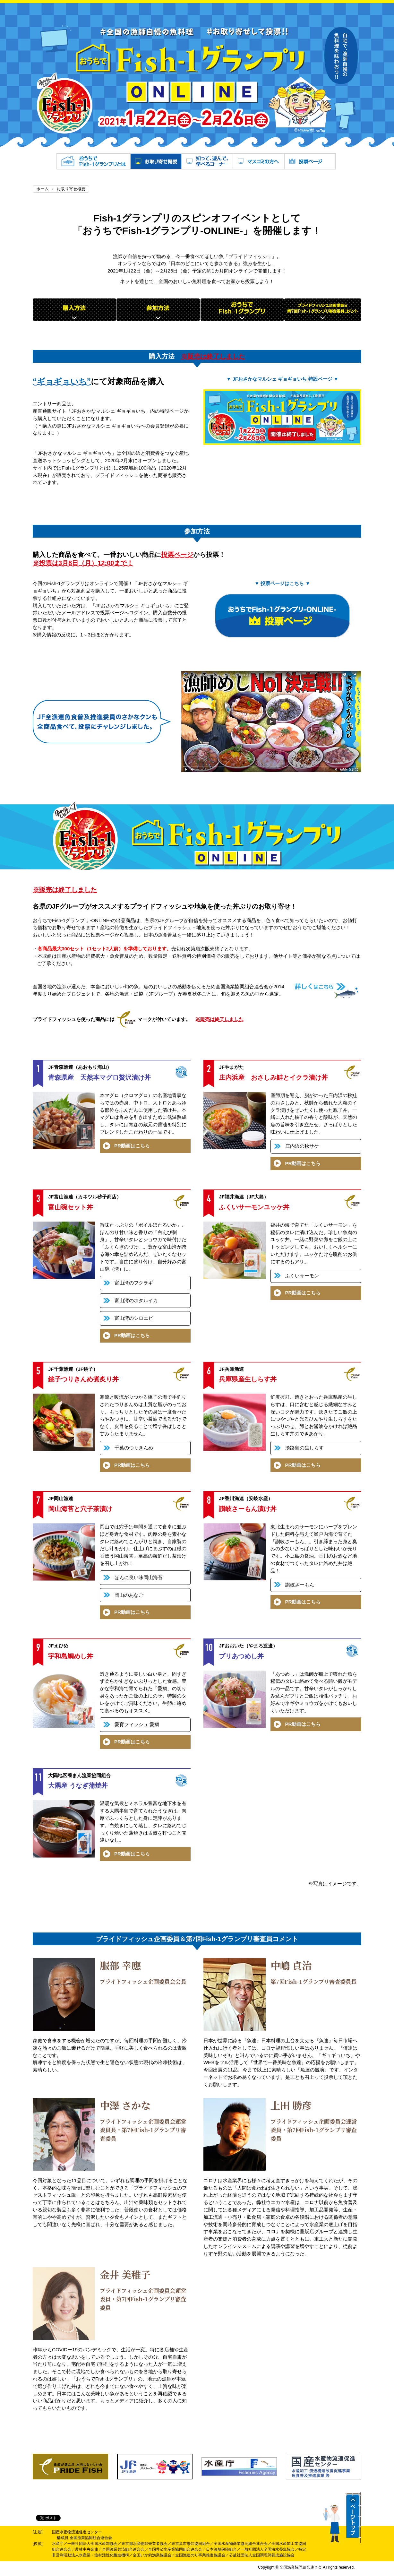  Describe the element at coordinates (134, 1447) in the screenshot. I see `千葉のつりきんめ` at that location.